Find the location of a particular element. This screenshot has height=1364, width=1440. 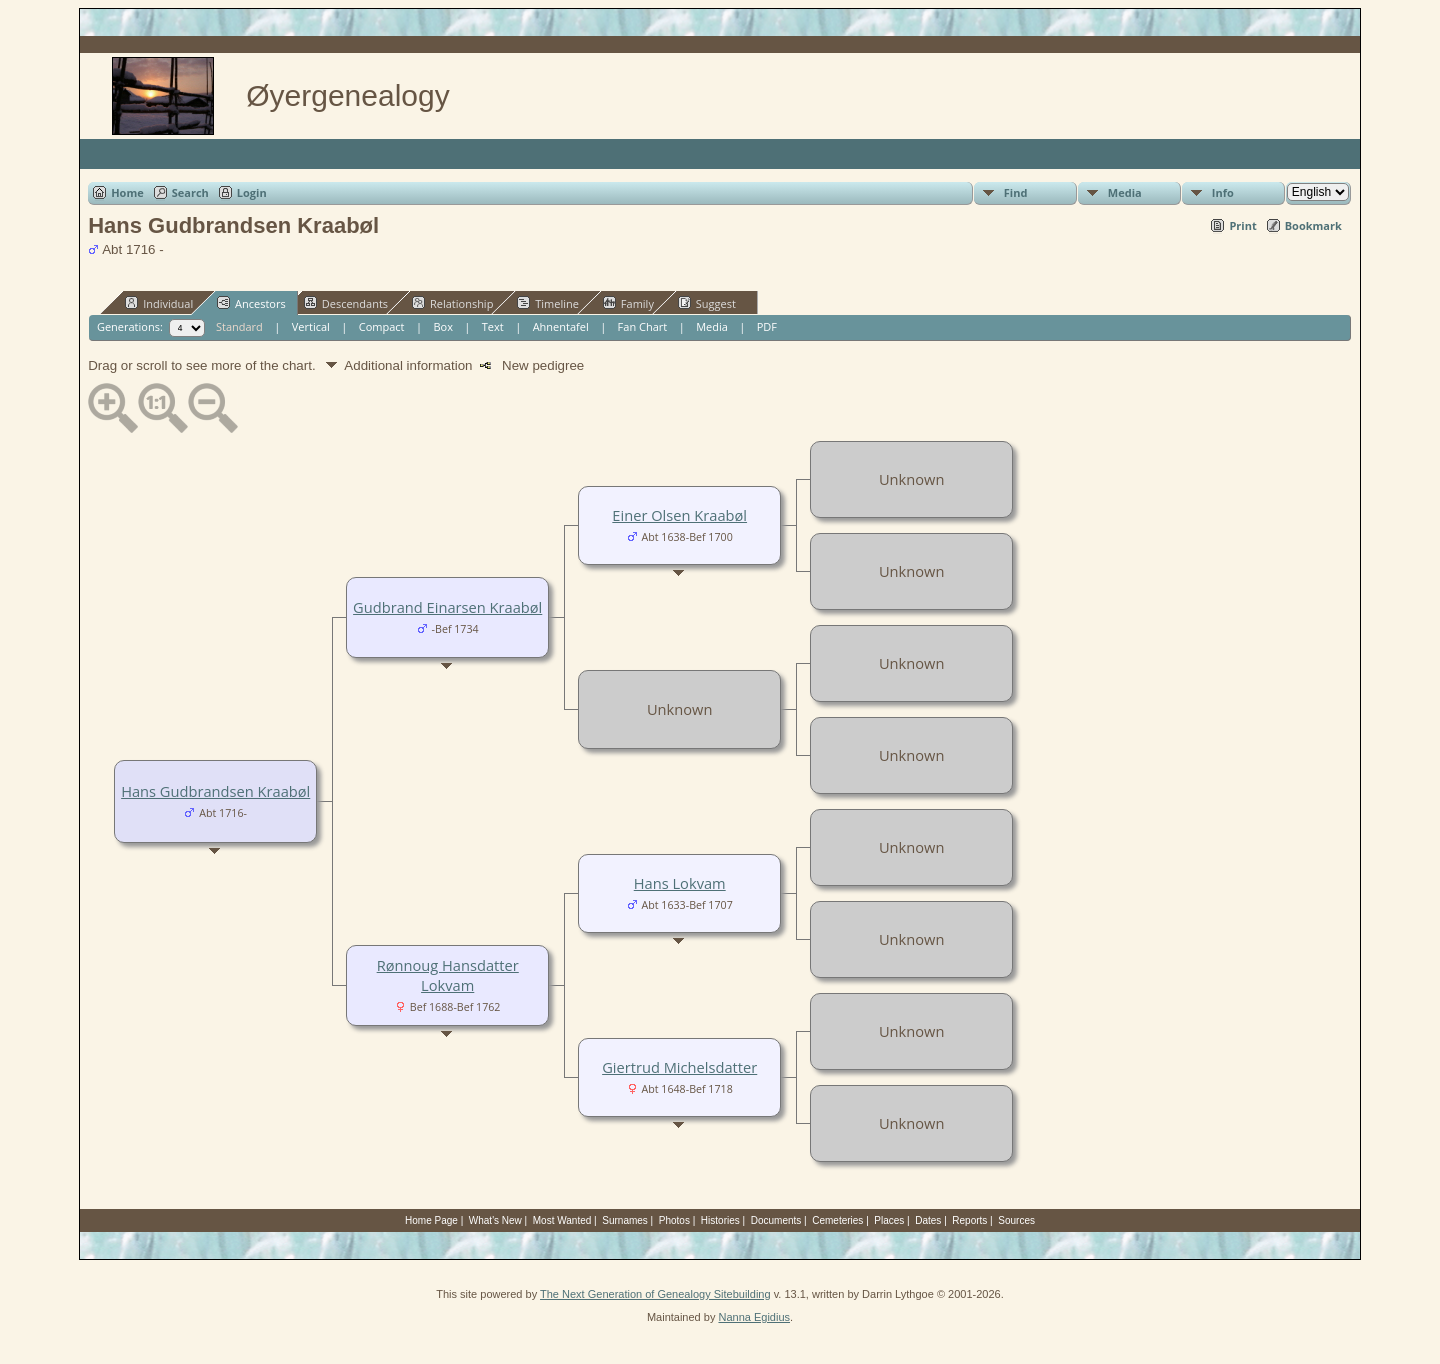

Gudbrand Einarsen Kraabøl is located at coordinates (447, 607).